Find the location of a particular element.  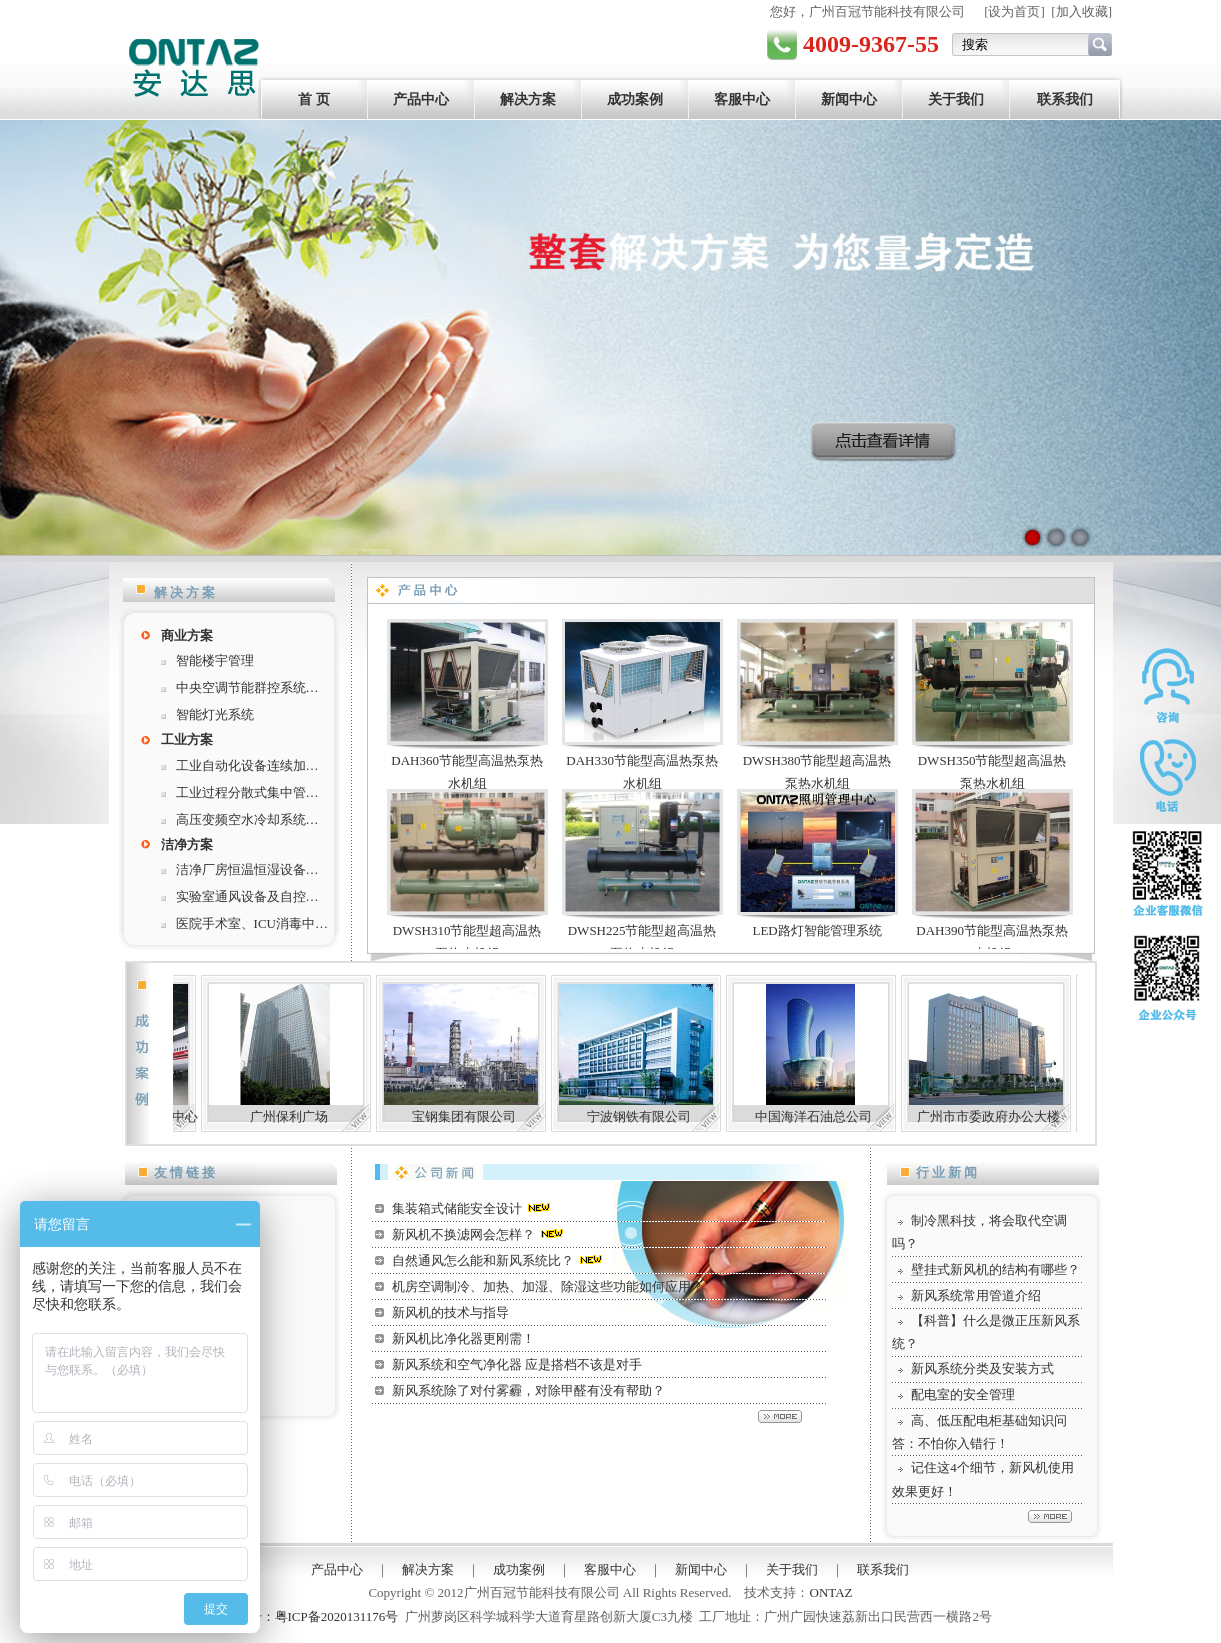

关于我们 is located at coordinates (956, 99).